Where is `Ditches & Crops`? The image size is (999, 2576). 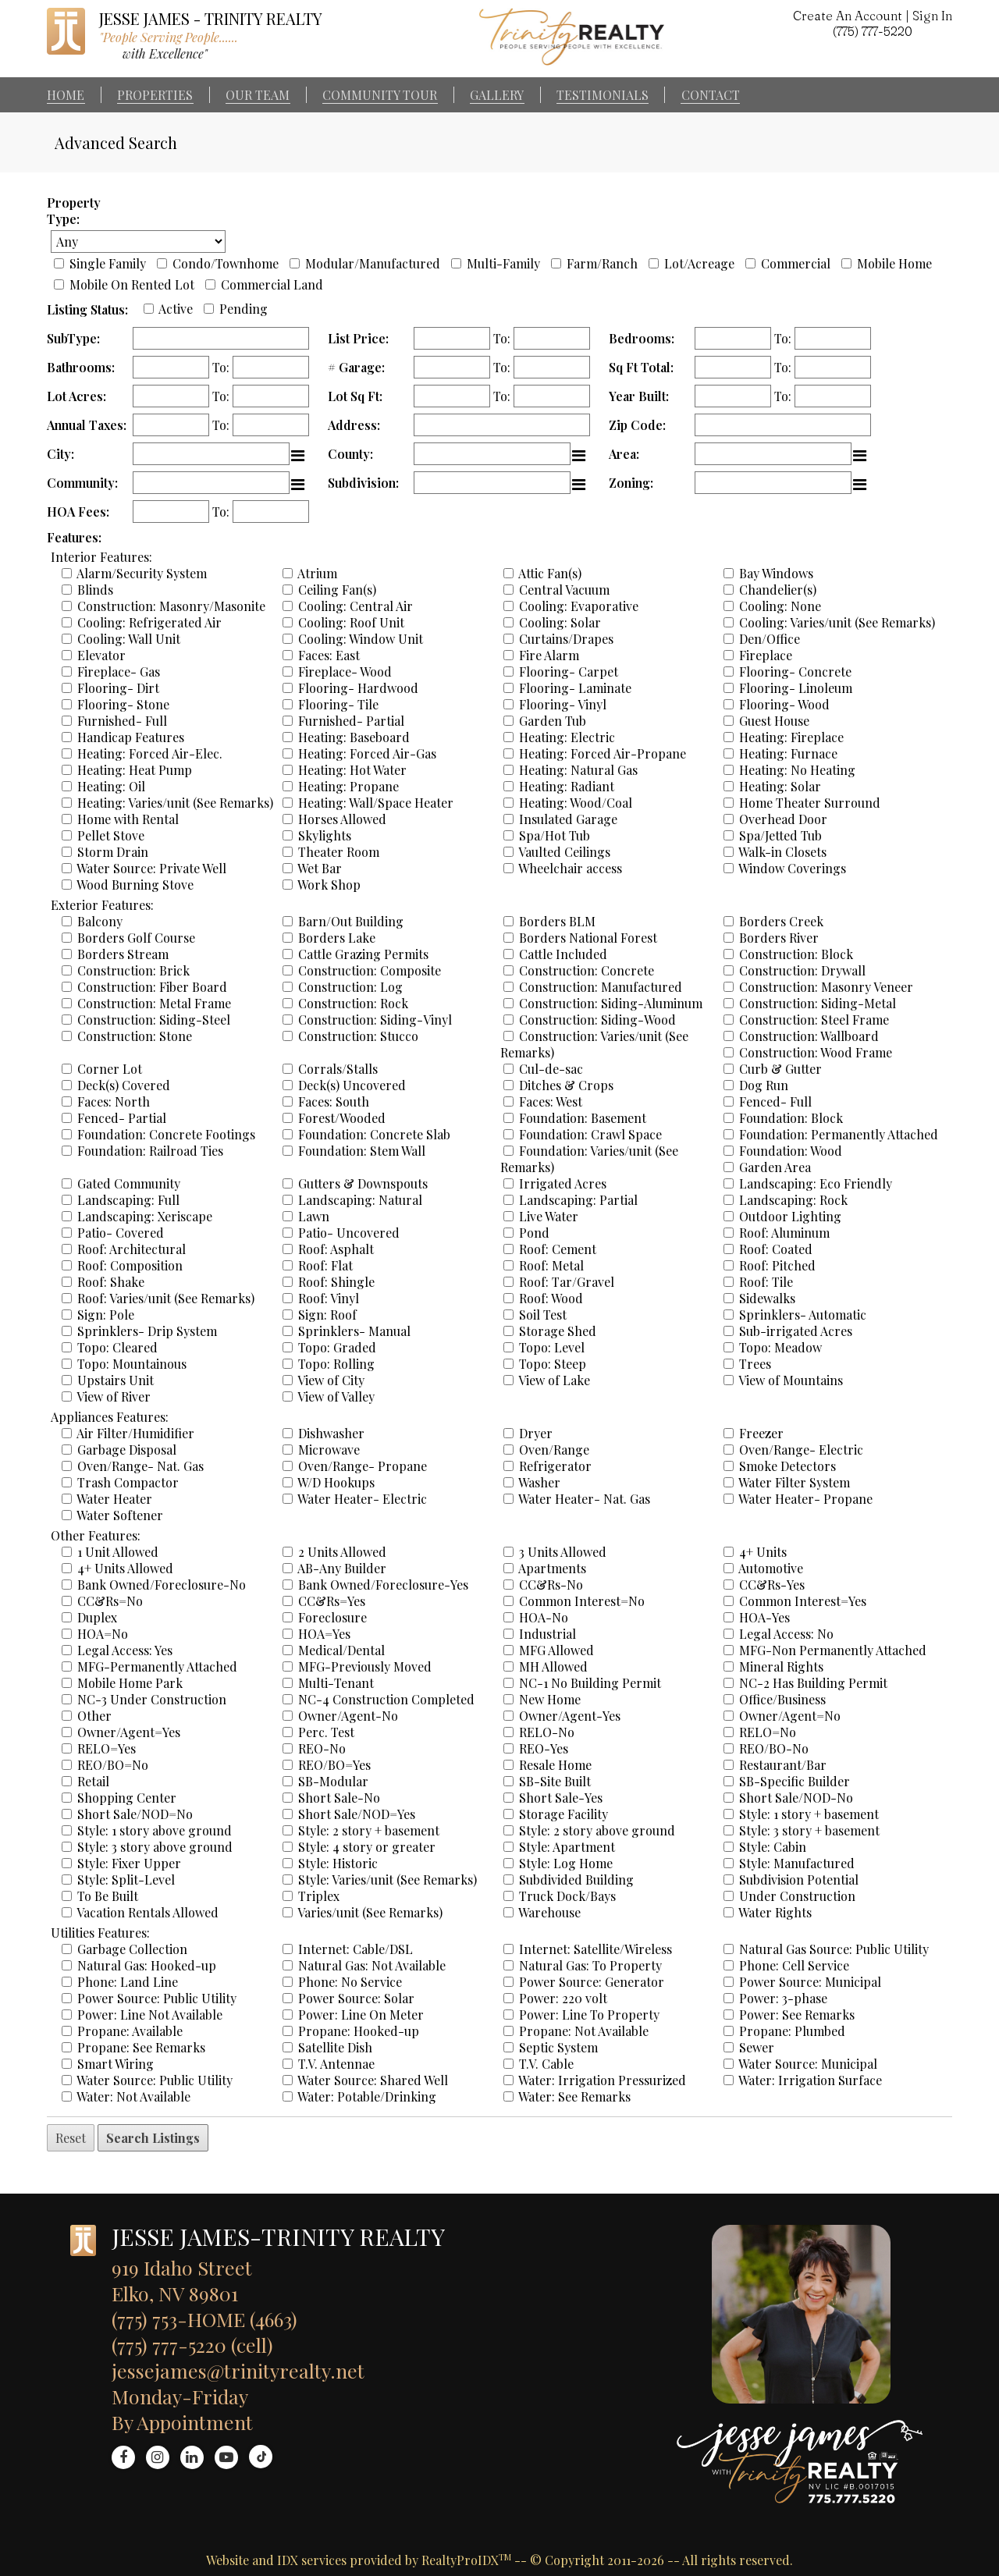
Ditches & Crops is located at coordinates (566, 1085).